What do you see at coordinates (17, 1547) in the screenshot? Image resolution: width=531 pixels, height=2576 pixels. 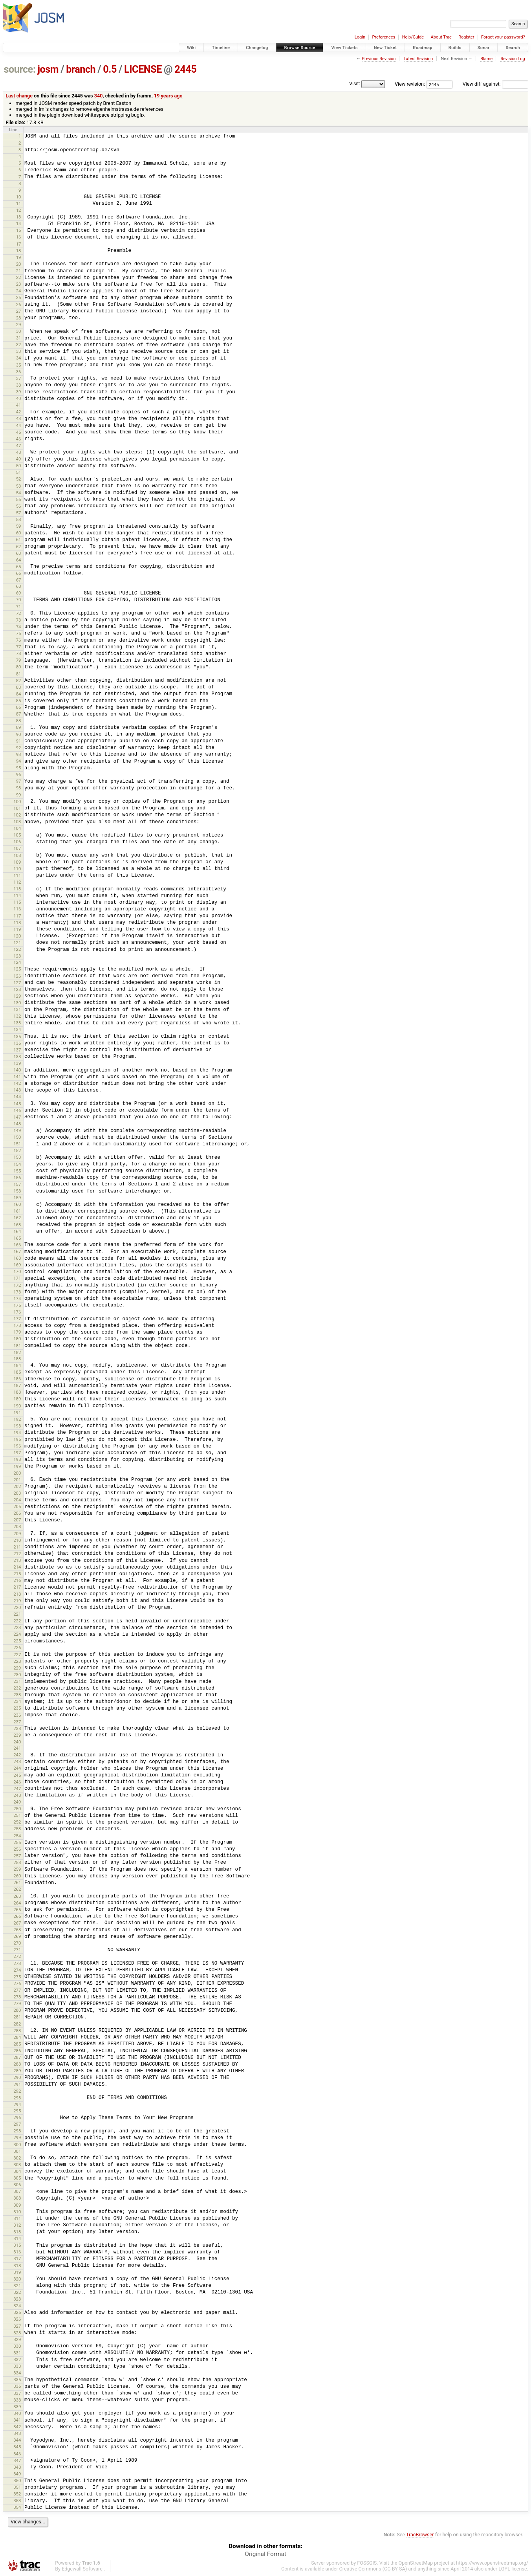 I see `211` at bounding box center [17, 1547].